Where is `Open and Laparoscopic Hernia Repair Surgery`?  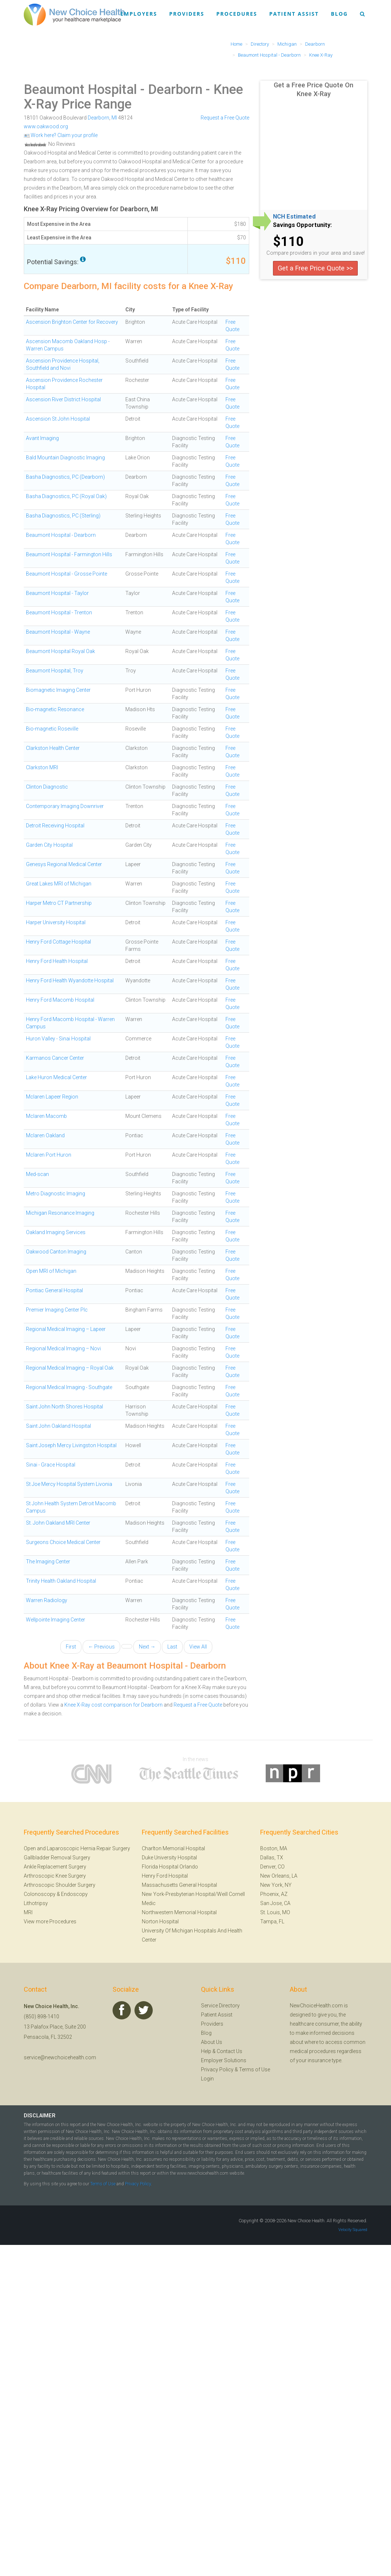 Open and Laparoscopic Hernia Repair Surgery is located at coordinates (77, 1848).